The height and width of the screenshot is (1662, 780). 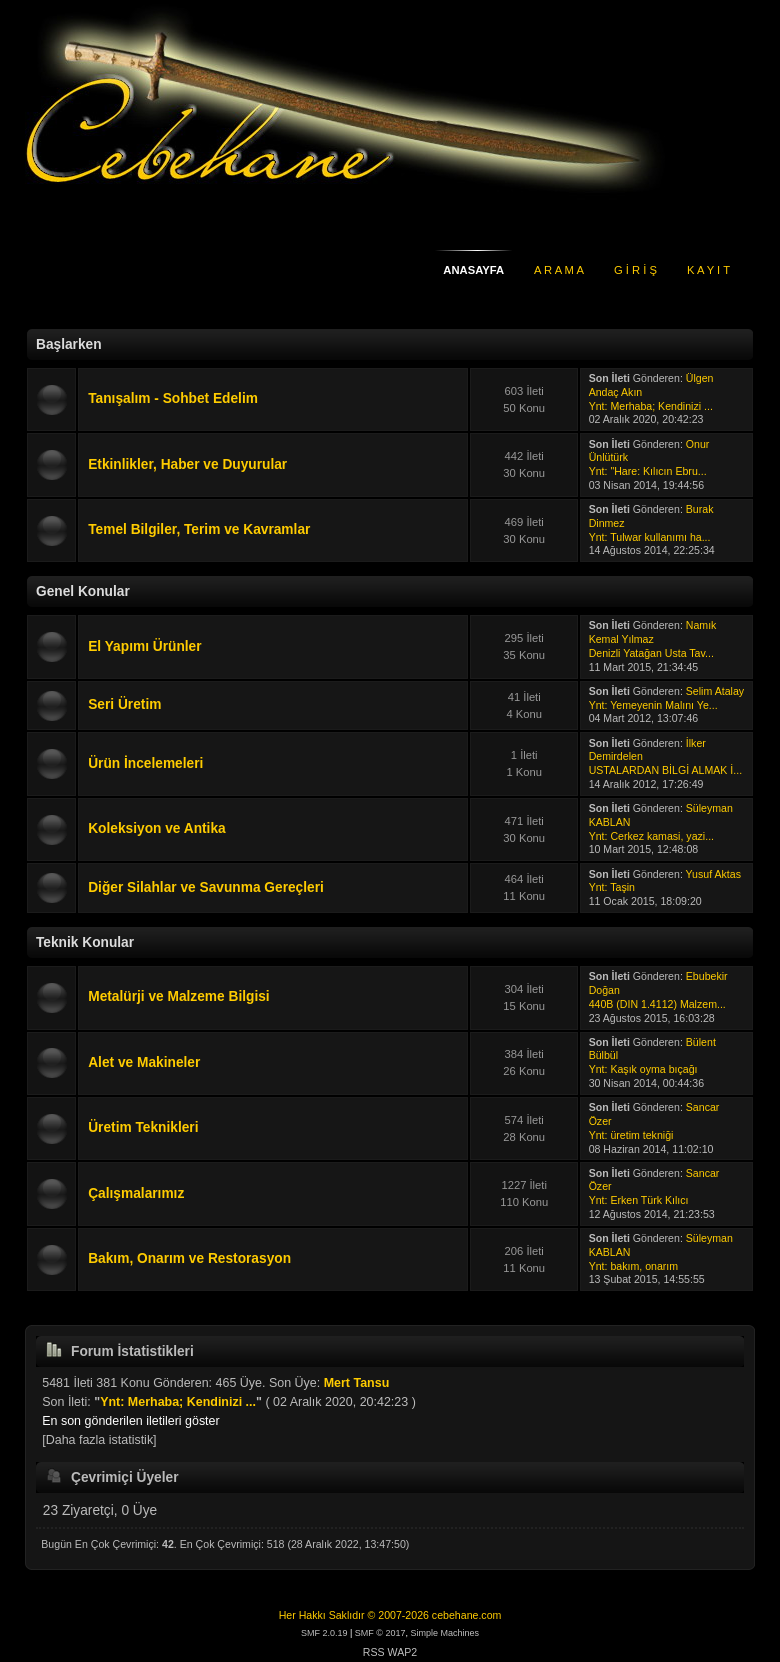 What do you see at coordinates (124, 704) in the screenshot?
I see `Seri Üretim` at bounding box center [124, 704].